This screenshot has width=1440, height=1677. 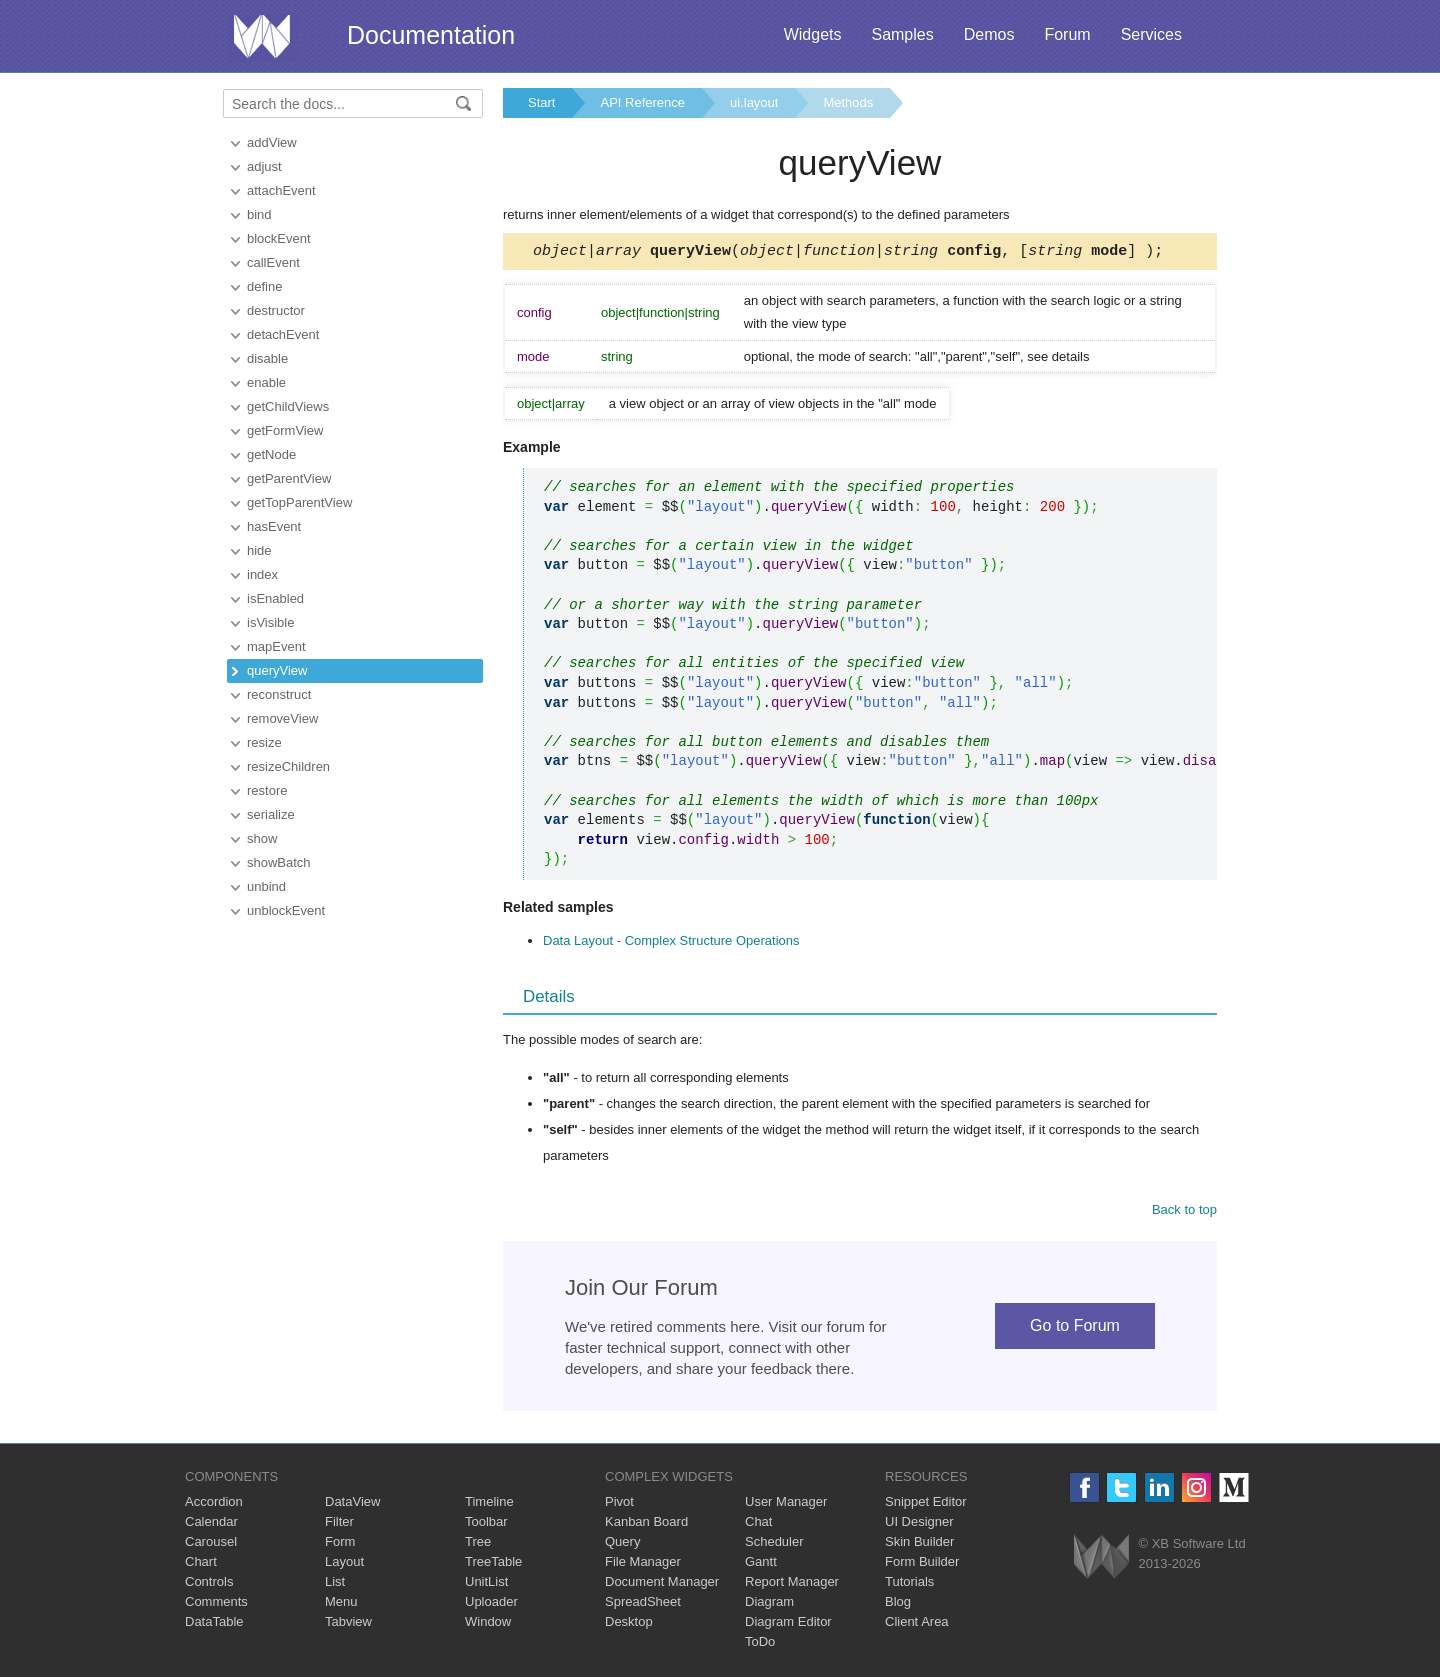 What do you see at coordinates (279, 238) in the screenshot?
I see `blockEvent` at bounding box center [279, 238].